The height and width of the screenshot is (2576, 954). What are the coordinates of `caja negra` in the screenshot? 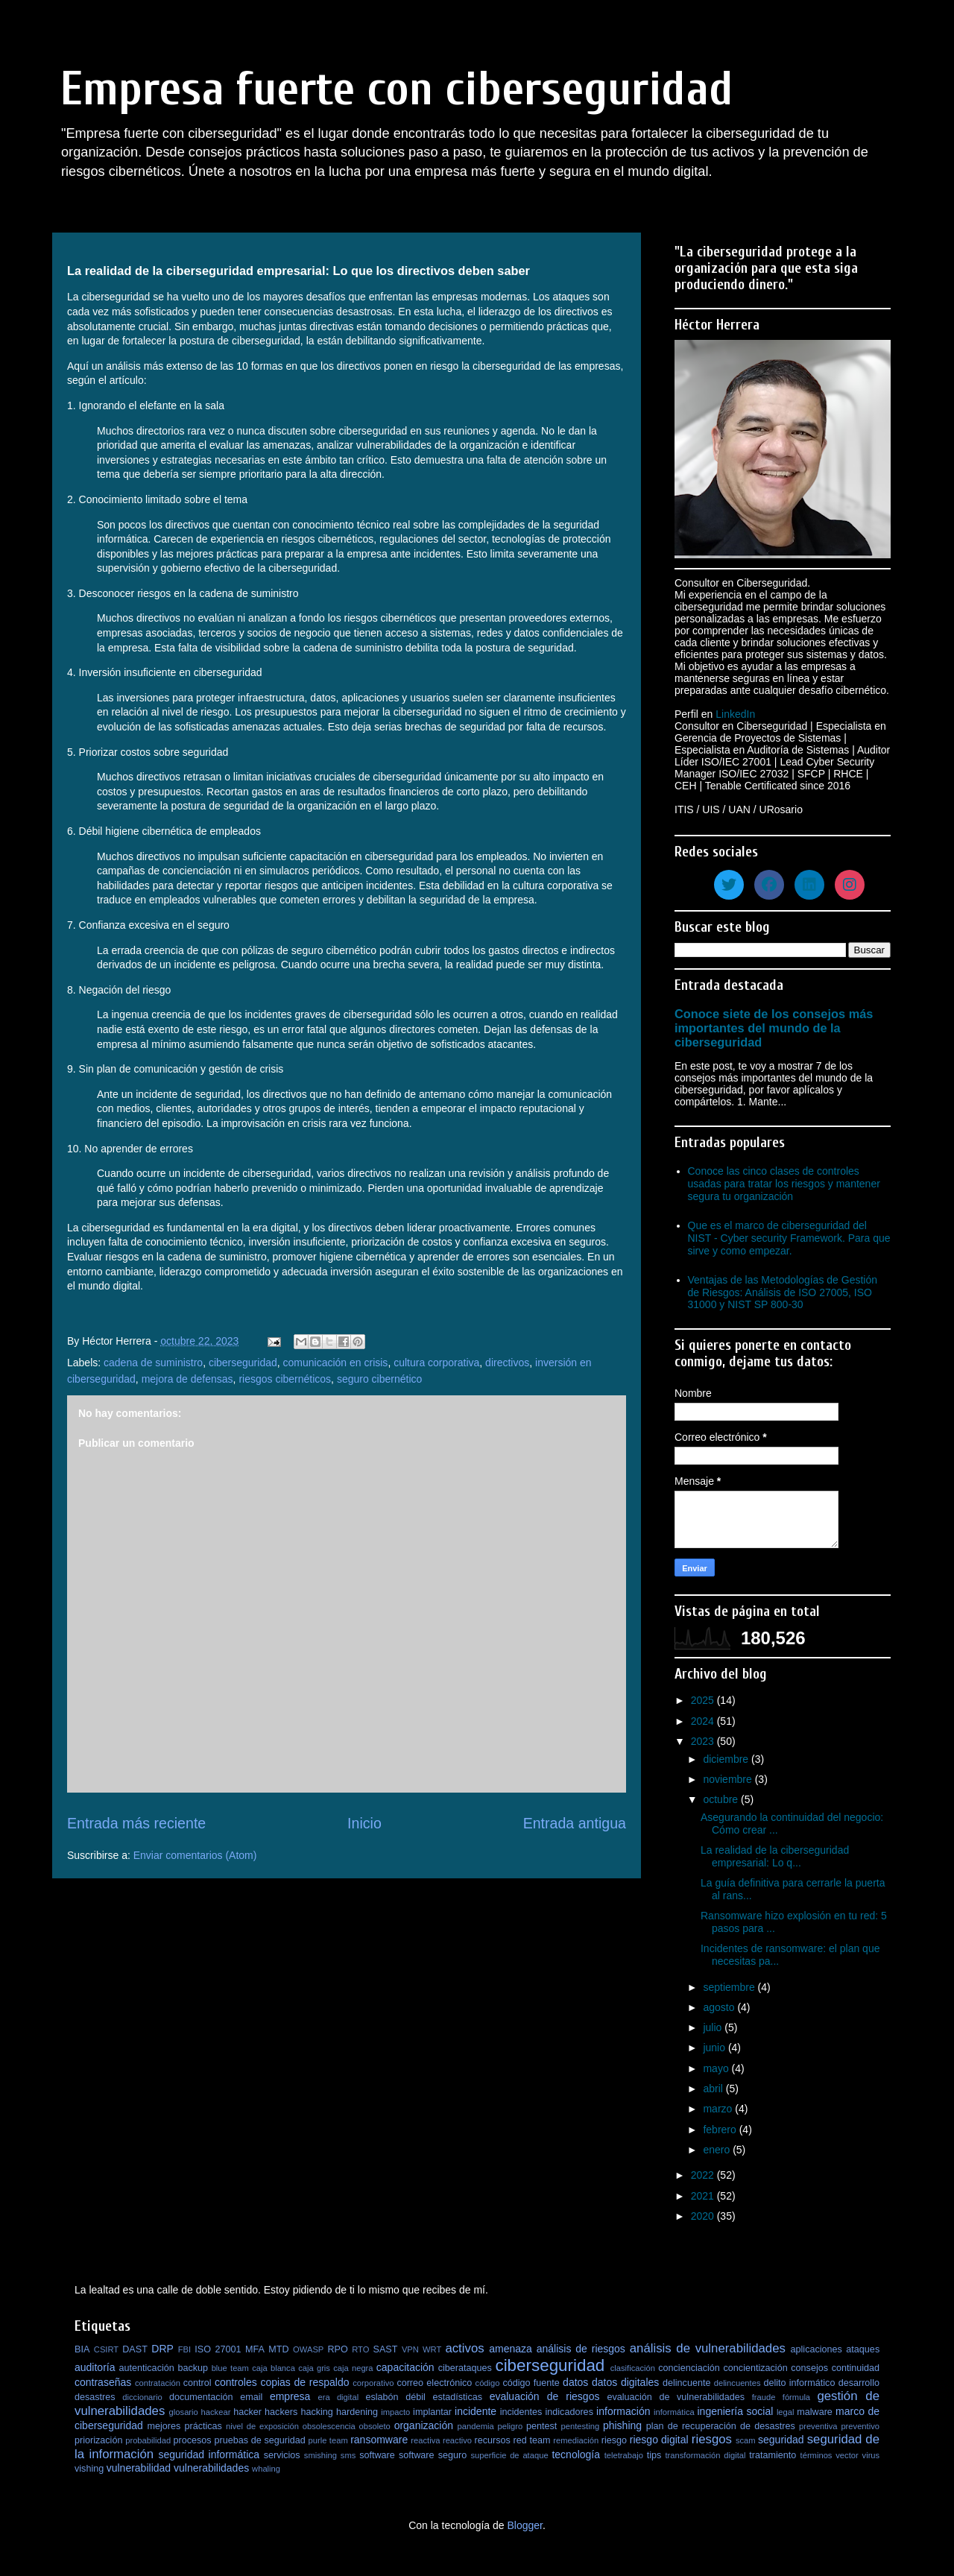 It's located at (353, 2368).